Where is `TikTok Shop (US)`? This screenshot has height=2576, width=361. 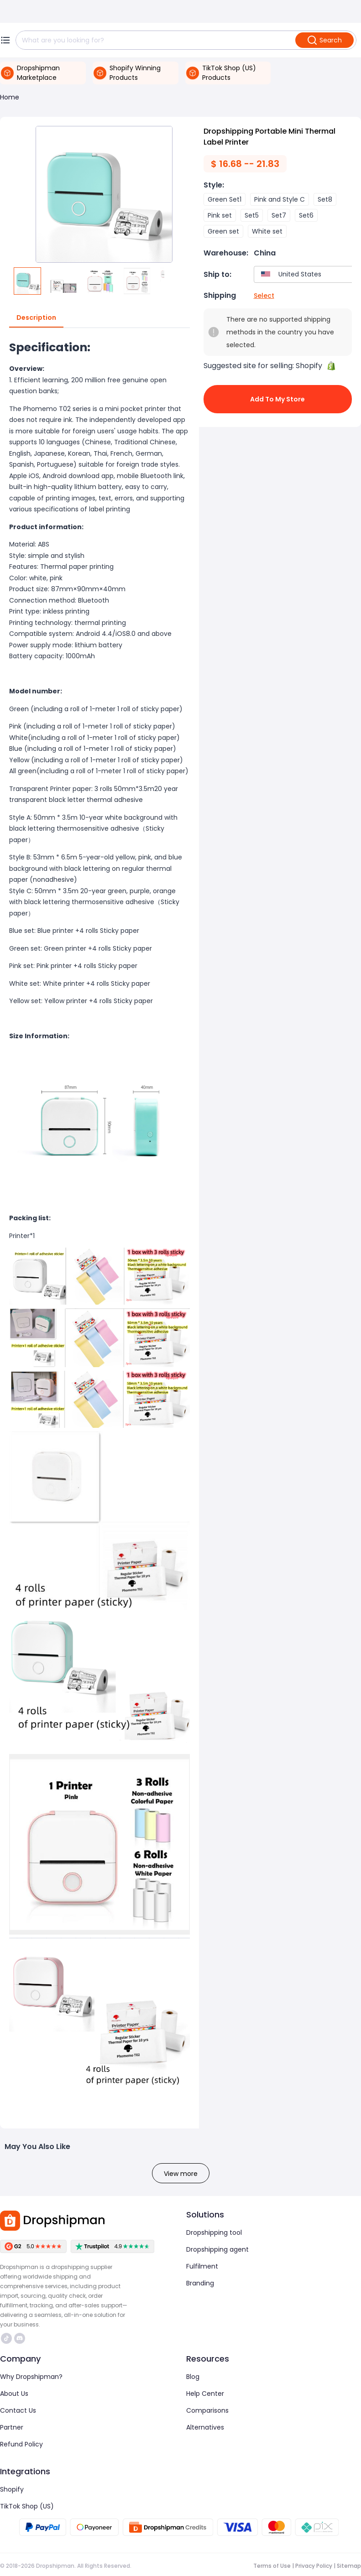
TikTok Shop (US) is located at coordinates (27, 2506).